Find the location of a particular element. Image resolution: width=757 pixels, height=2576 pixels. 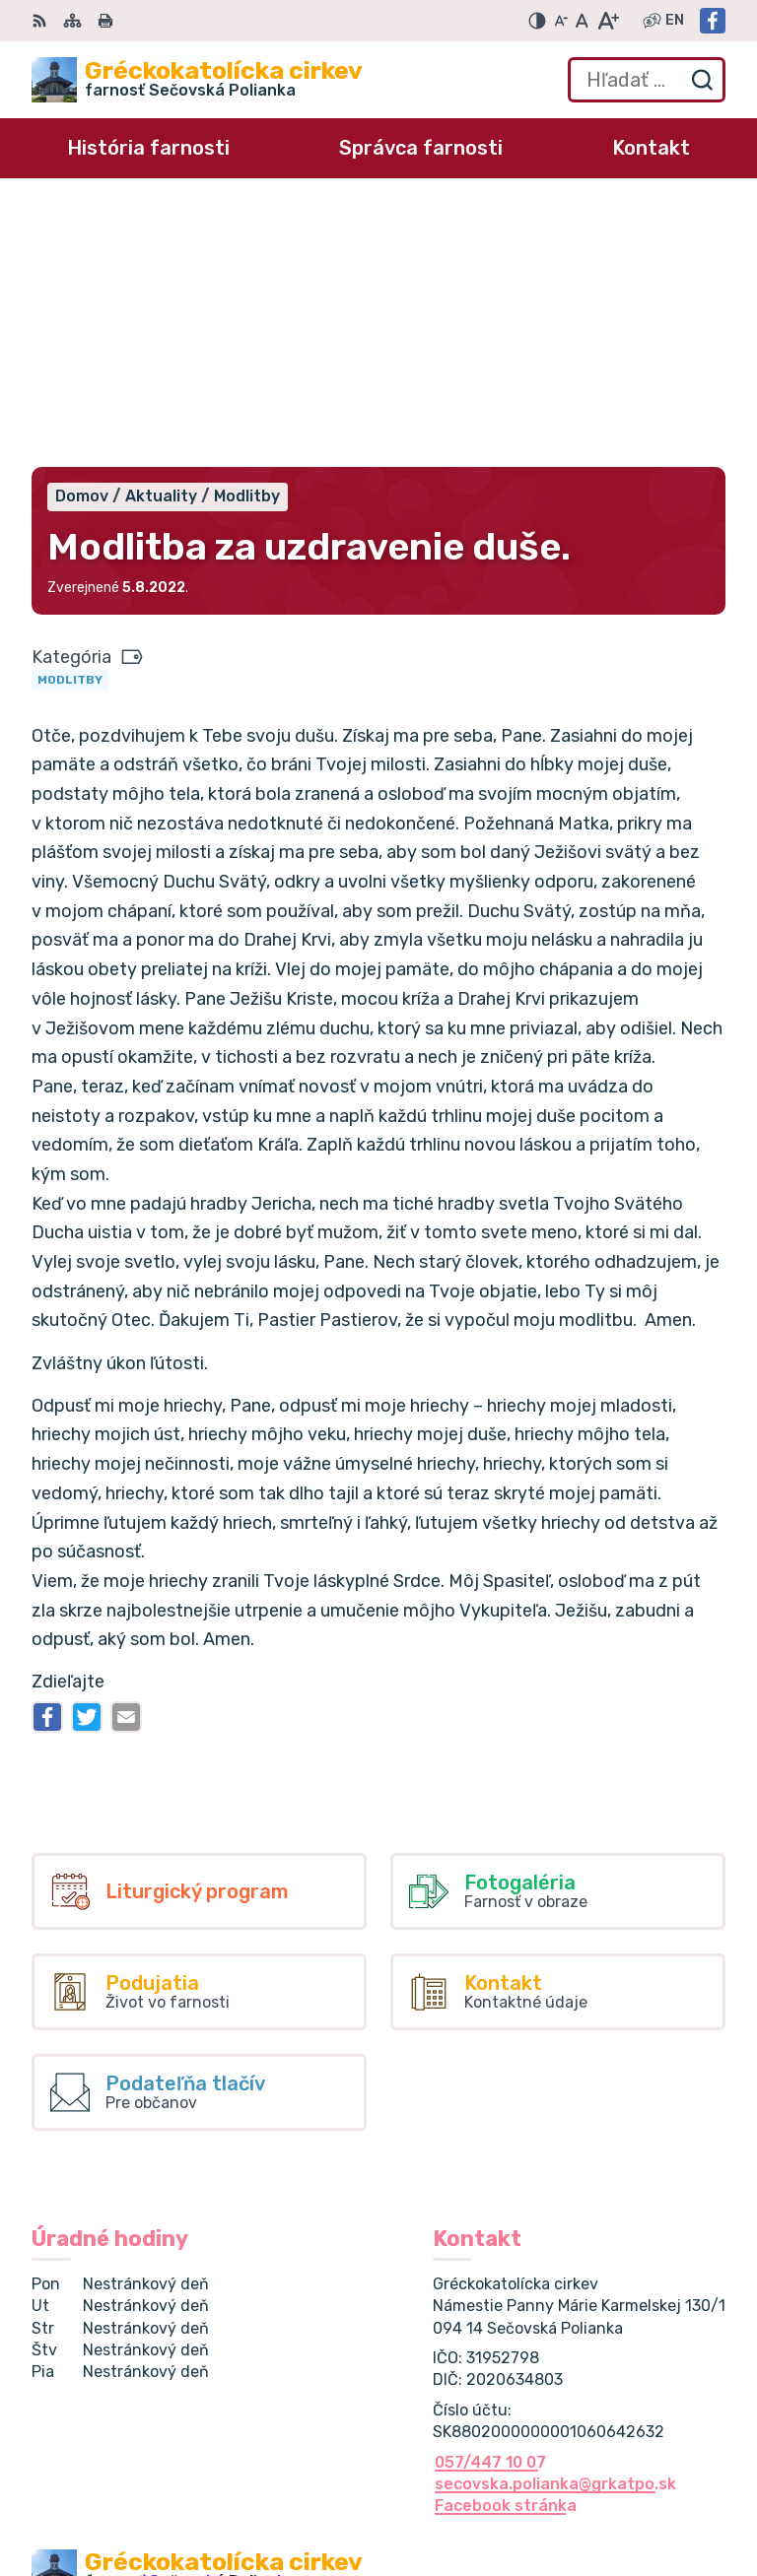

[Zväčšiť veľkosť písma] is located at coordinates (607, 20).